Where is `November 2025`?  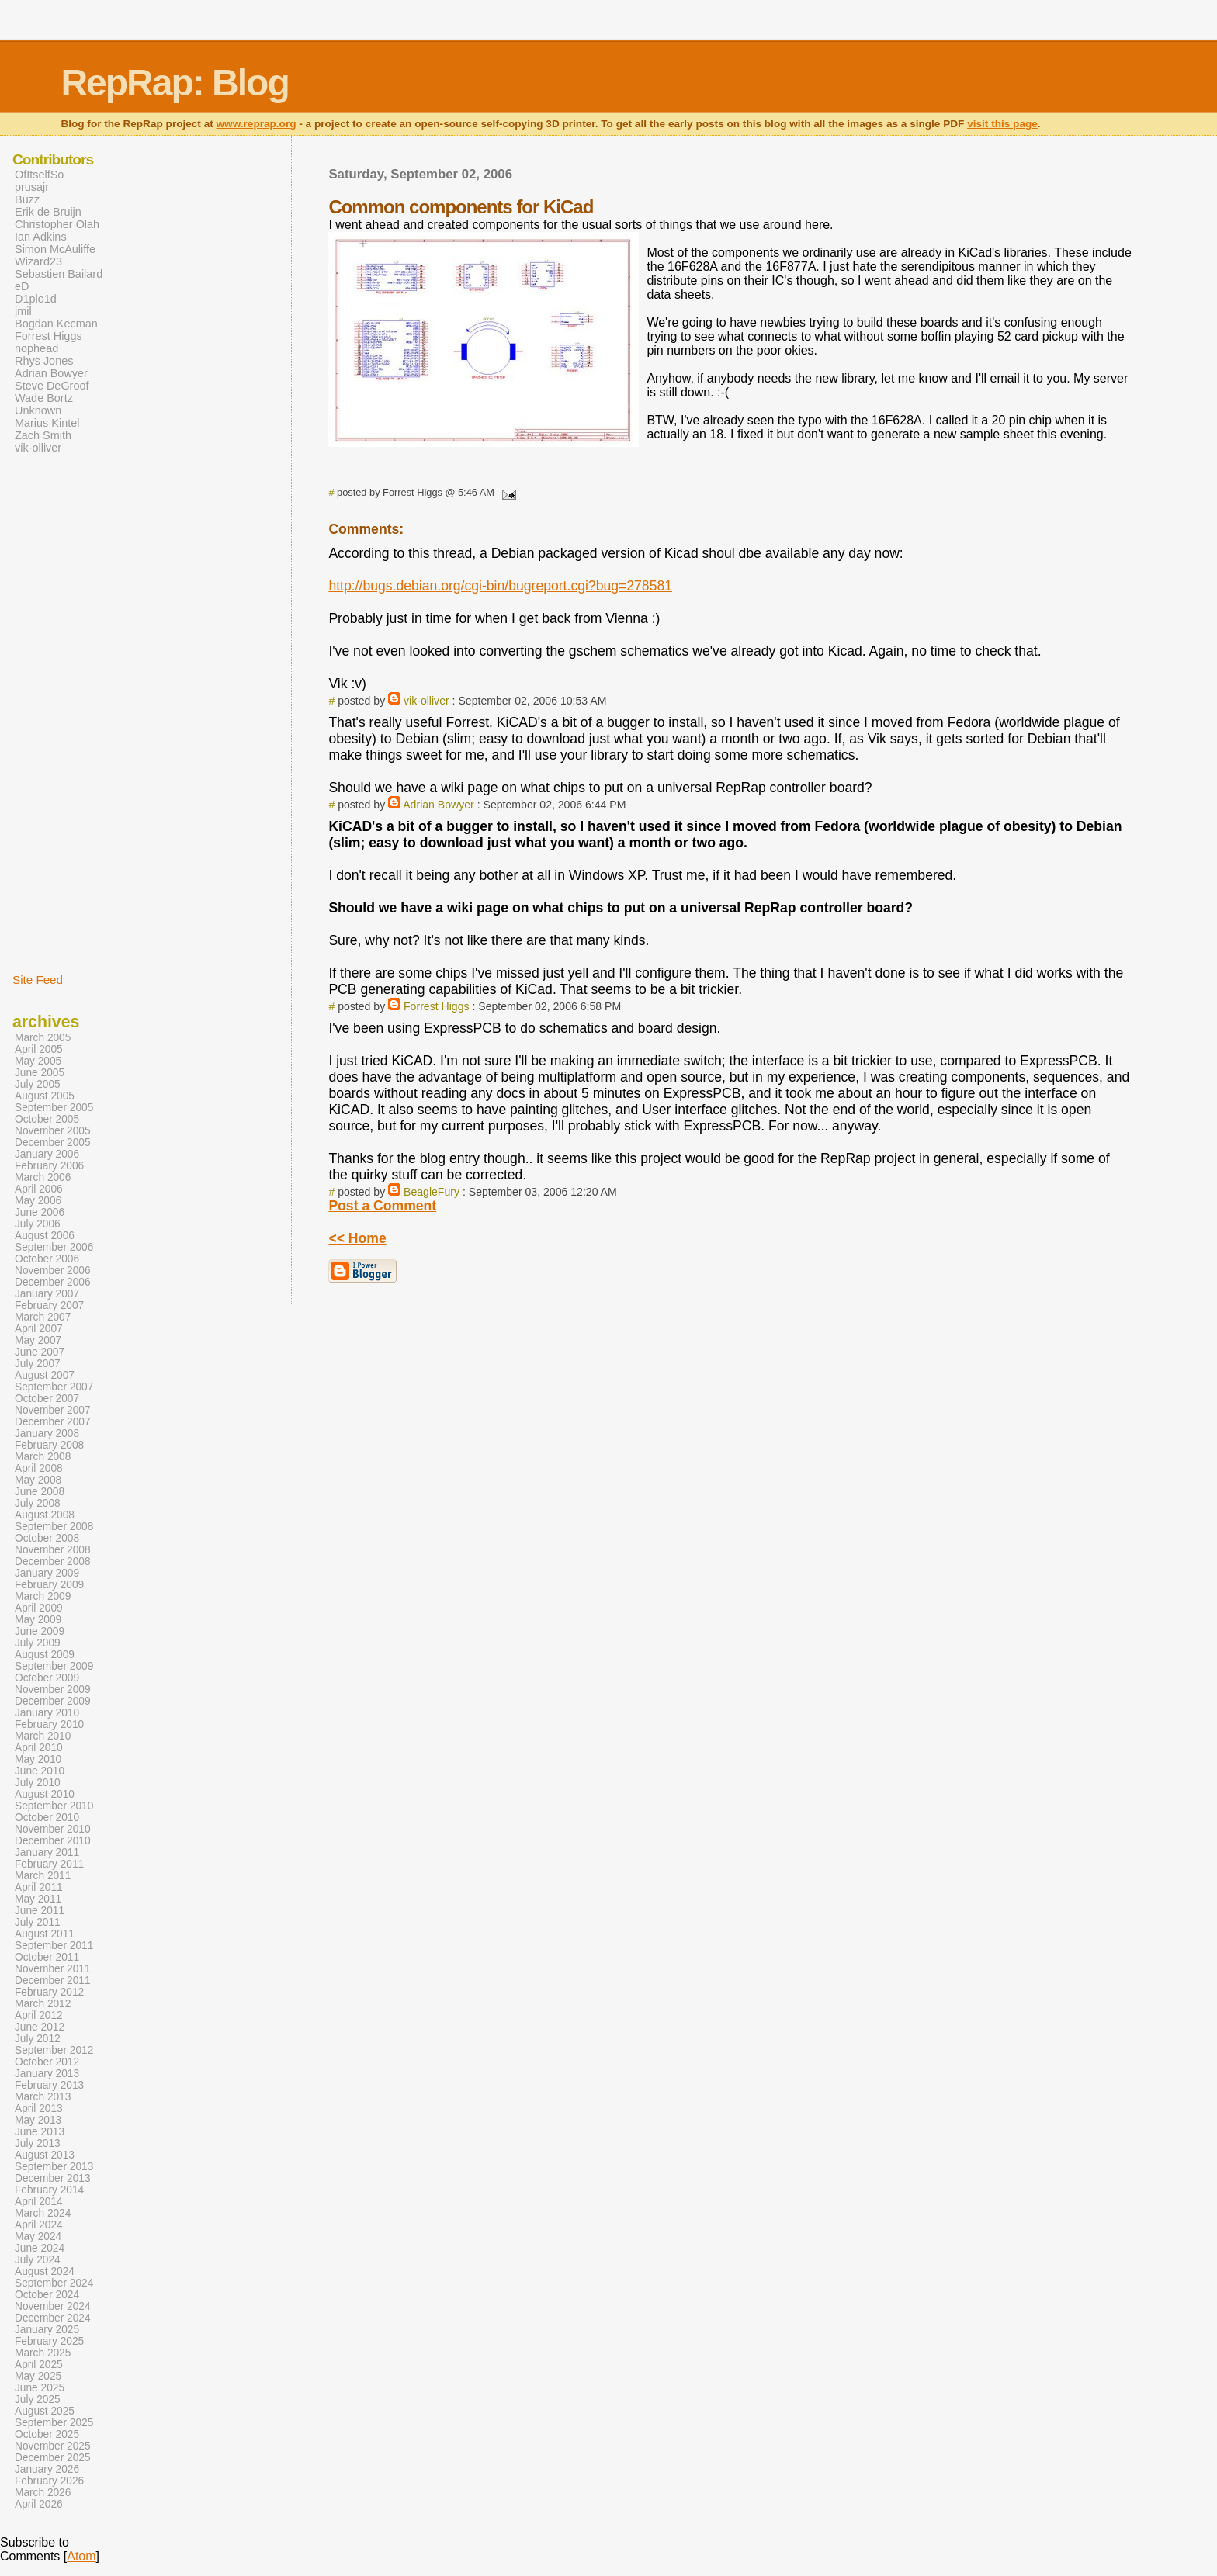
November 2025 is located at coordinates (53, 2446).